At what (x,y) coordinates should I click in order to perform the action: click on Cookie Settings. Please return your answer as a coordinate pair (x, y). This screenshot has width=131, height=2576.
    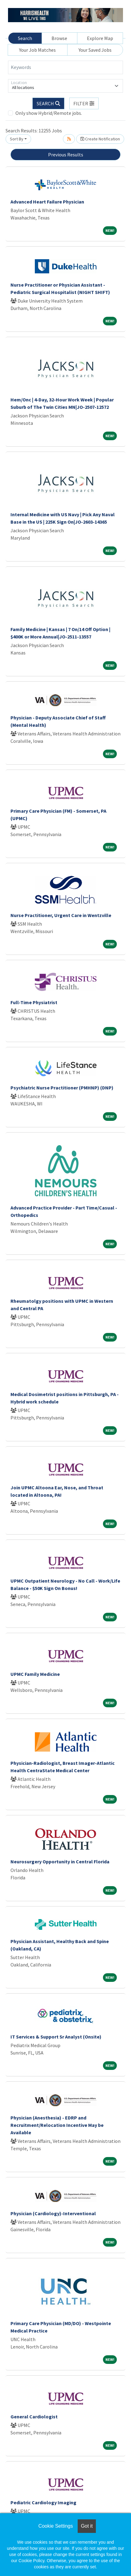
    Looking at the image, I should click on (55, 2526).